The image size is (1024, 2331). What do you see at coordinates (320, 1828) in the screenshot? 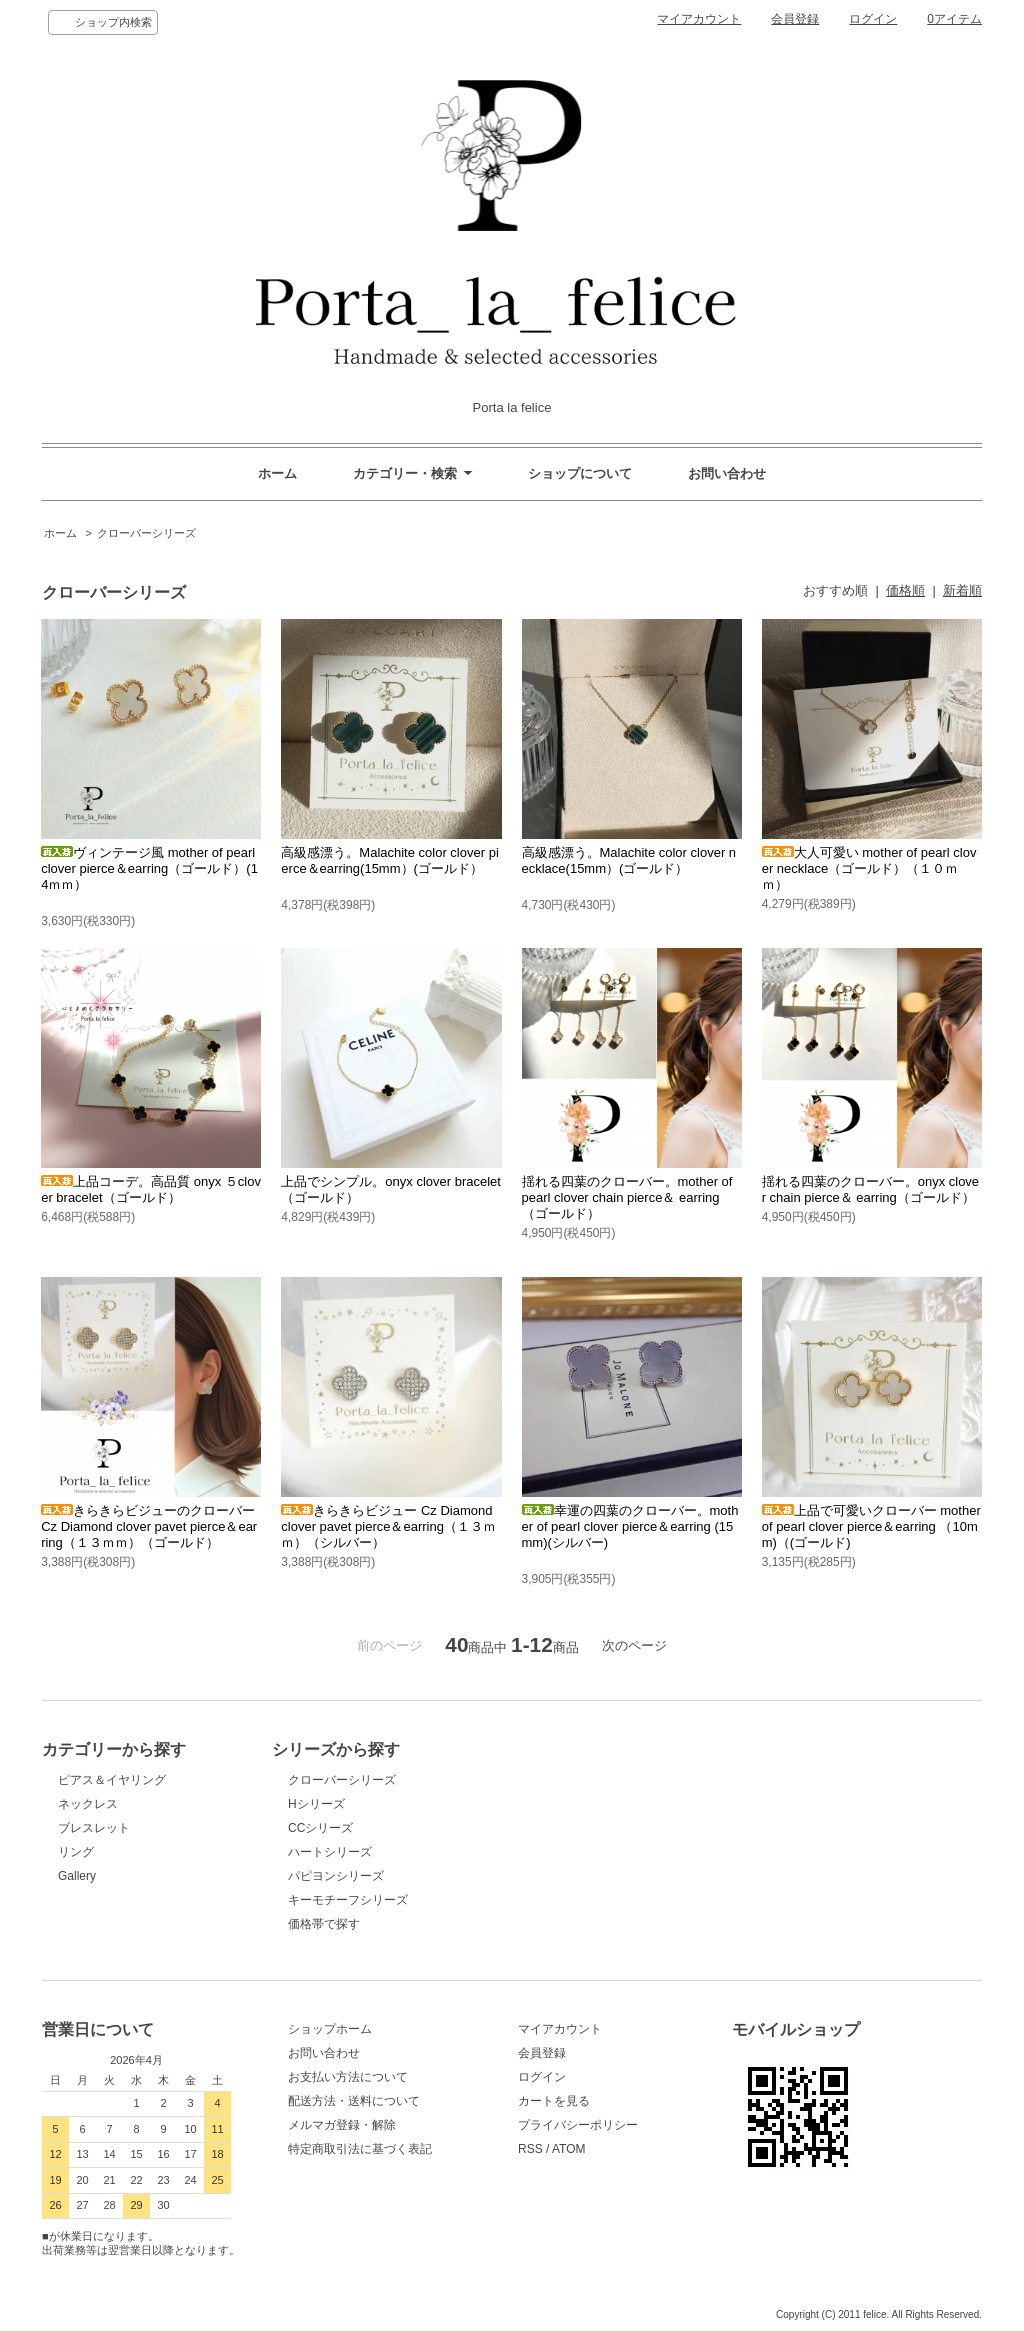
I see `CCシリーズ` at bounding box center [320, 1828].